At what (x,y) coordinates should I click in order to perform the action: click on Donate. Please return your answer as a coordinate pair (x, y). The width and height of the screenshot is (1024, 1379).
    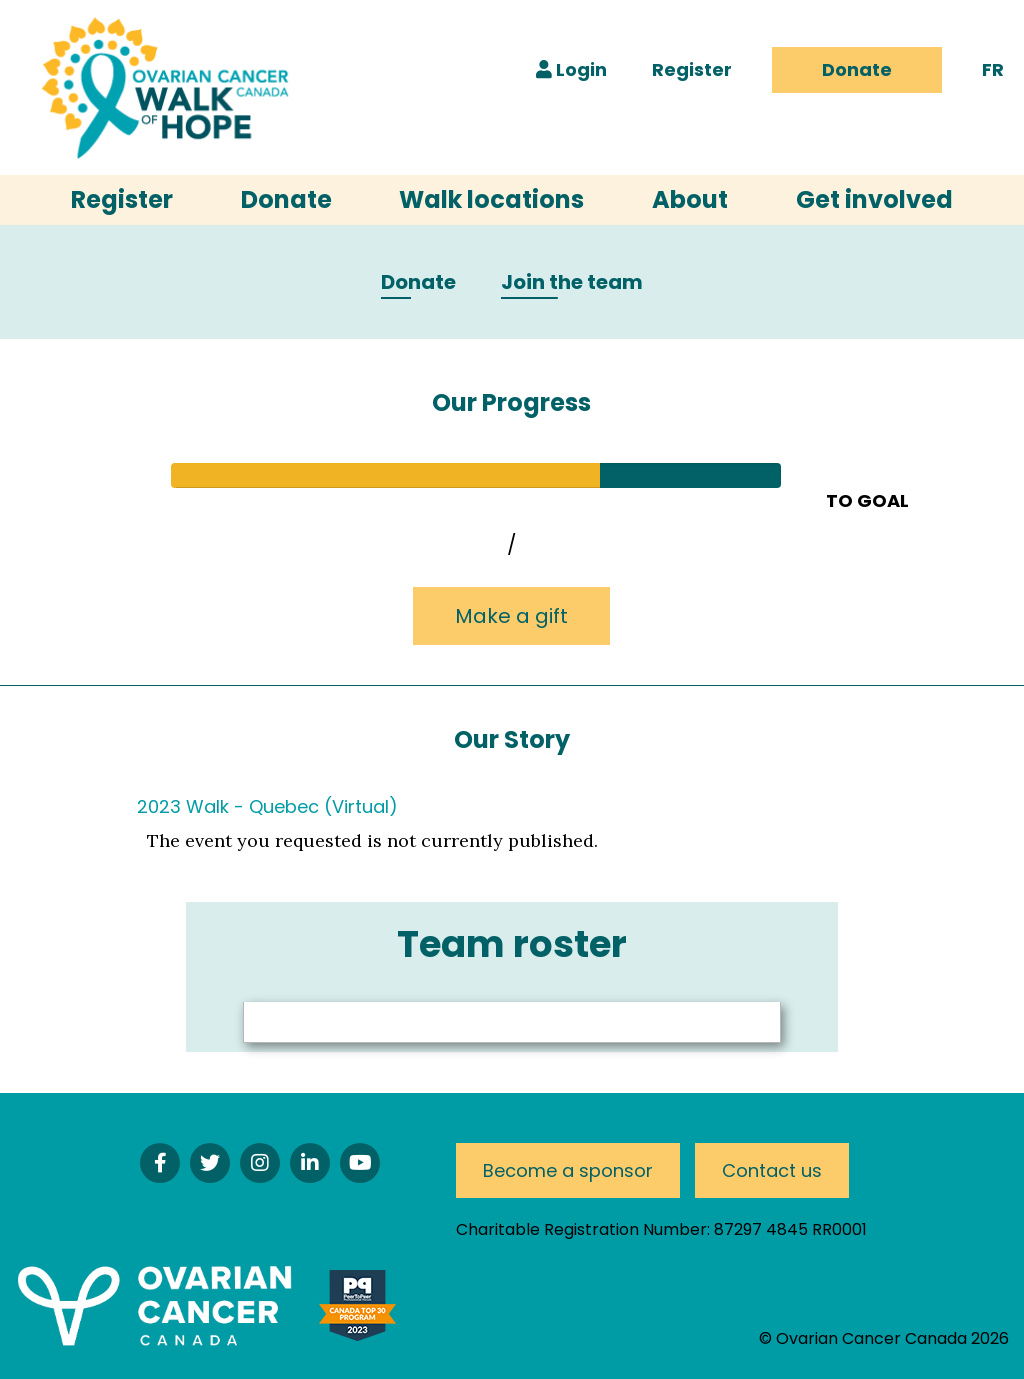
    Looking at the image, I should click on (857, 69).